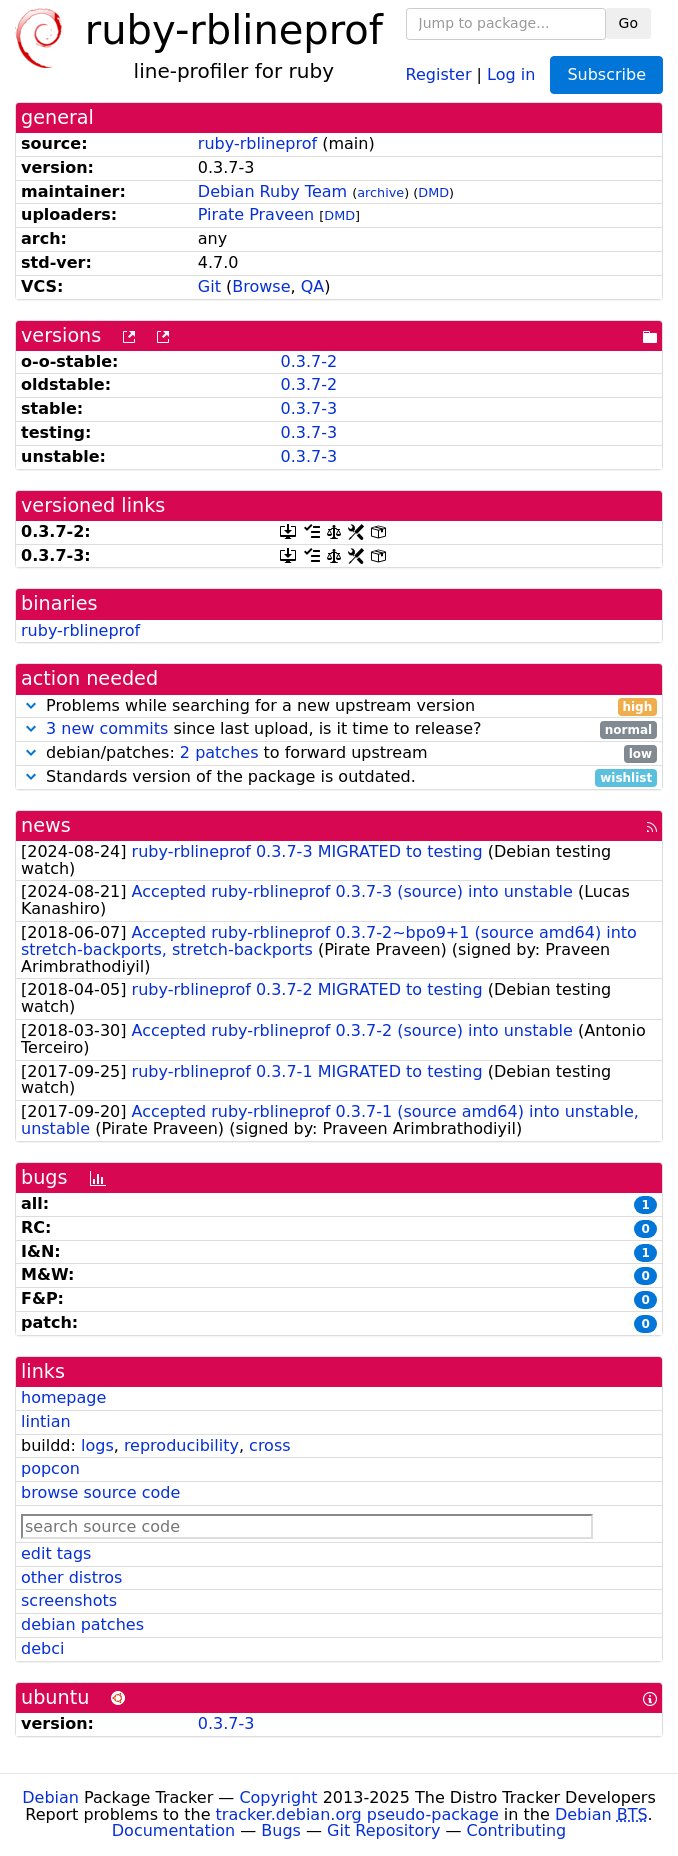 The height and width of the screenshot is (1856, 678). What do you see at coordinates (339, 706) in the screenshot?
I see `Problems while searching for a new upstream version` at bounding box center [339, 706].